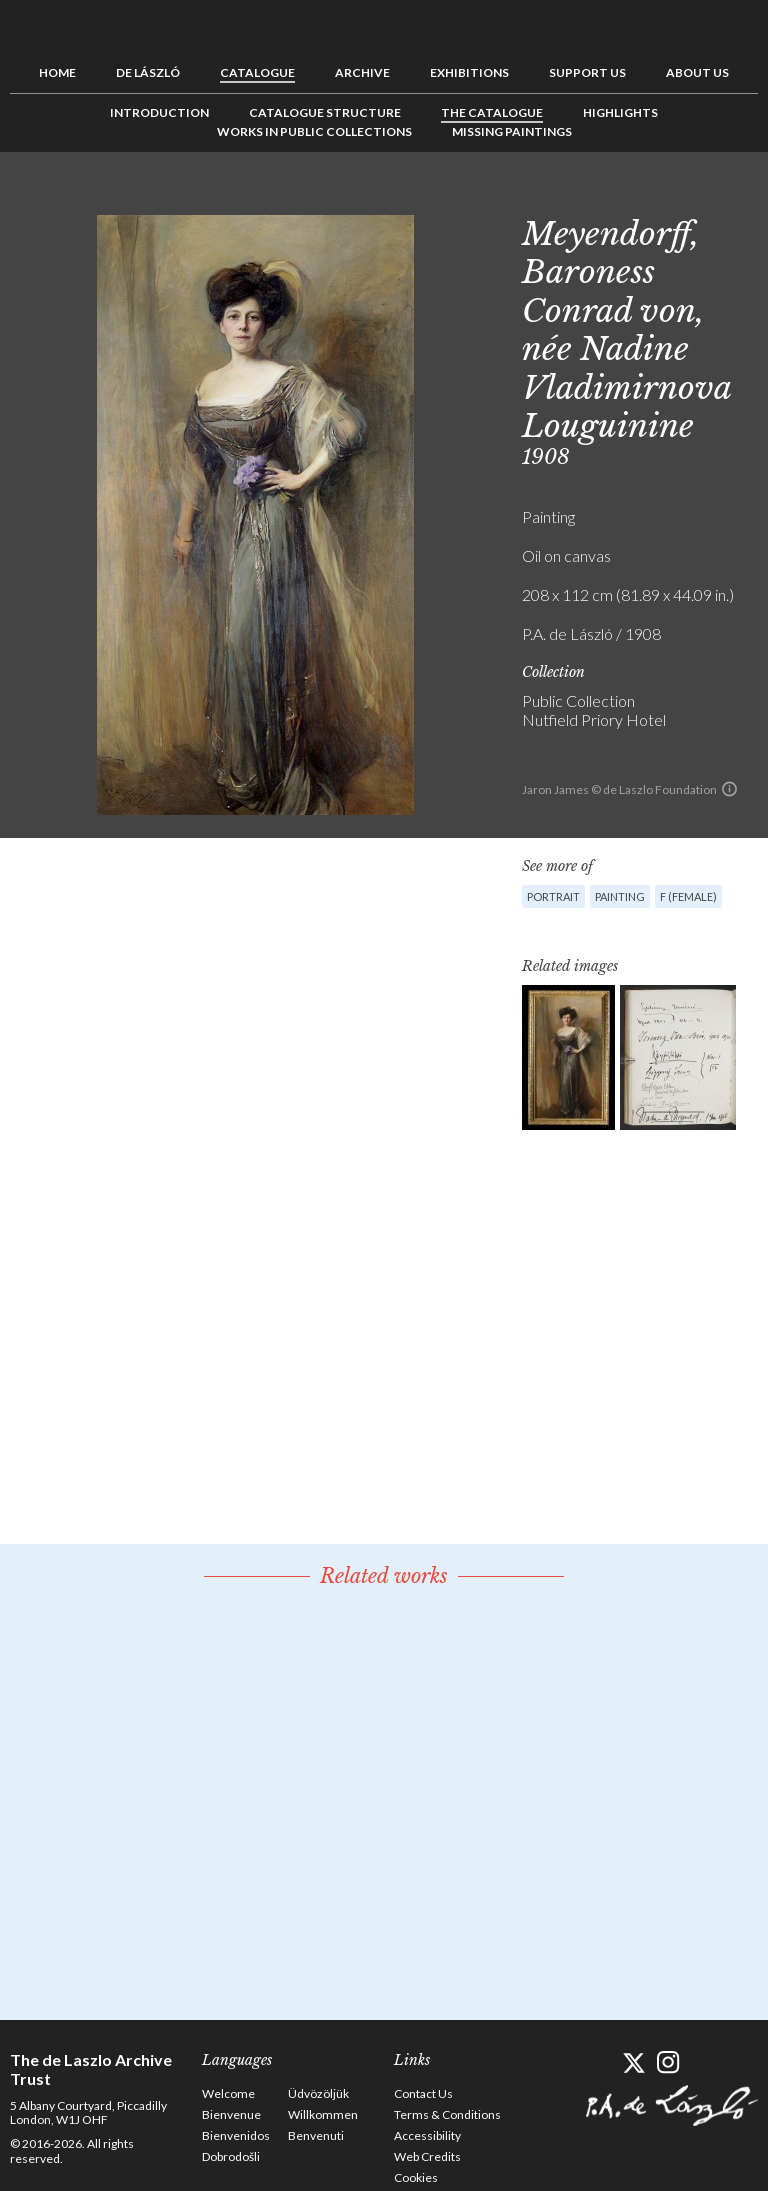 Image resolution: width=768 pixels, height=2191 pixels. I want to click on Portrait, so click(553, 896).